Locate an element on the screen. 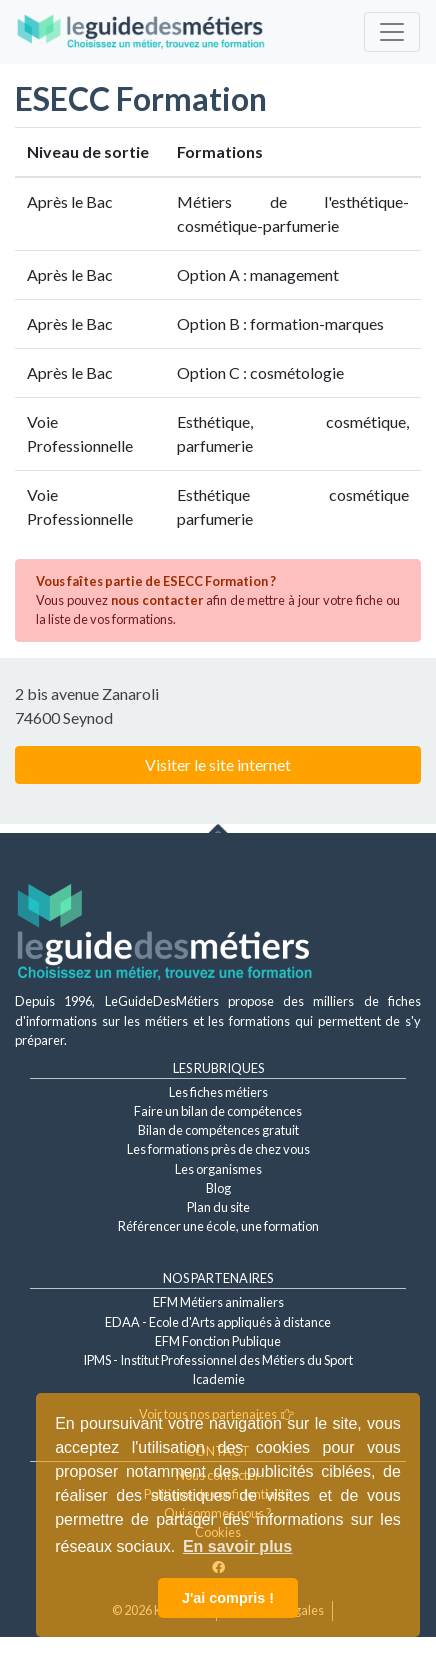 The width and height of the screenshot is (436, 1653). EDAA - Ecole d'Arts appliqués à distance is located at coordinates (218, 1322).